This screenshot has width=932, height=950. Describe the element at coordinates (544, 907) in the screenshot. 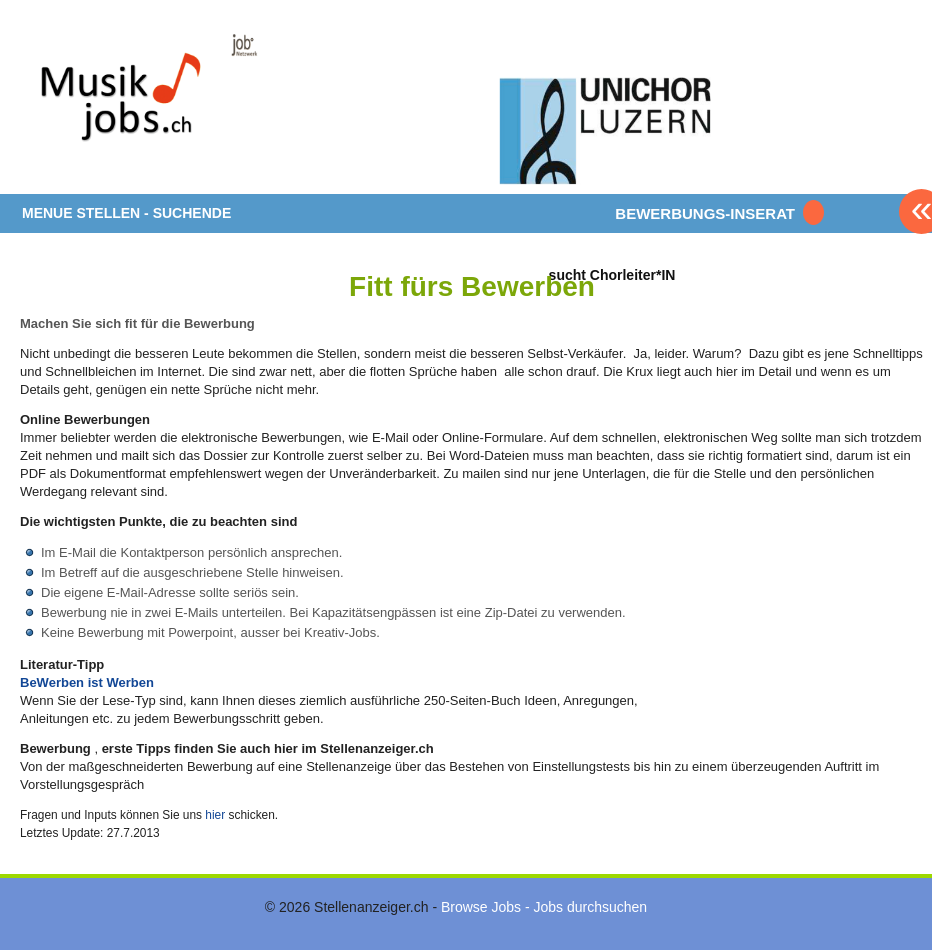

I see `Browse Jobs - Jobs durchsuchen` at that location.